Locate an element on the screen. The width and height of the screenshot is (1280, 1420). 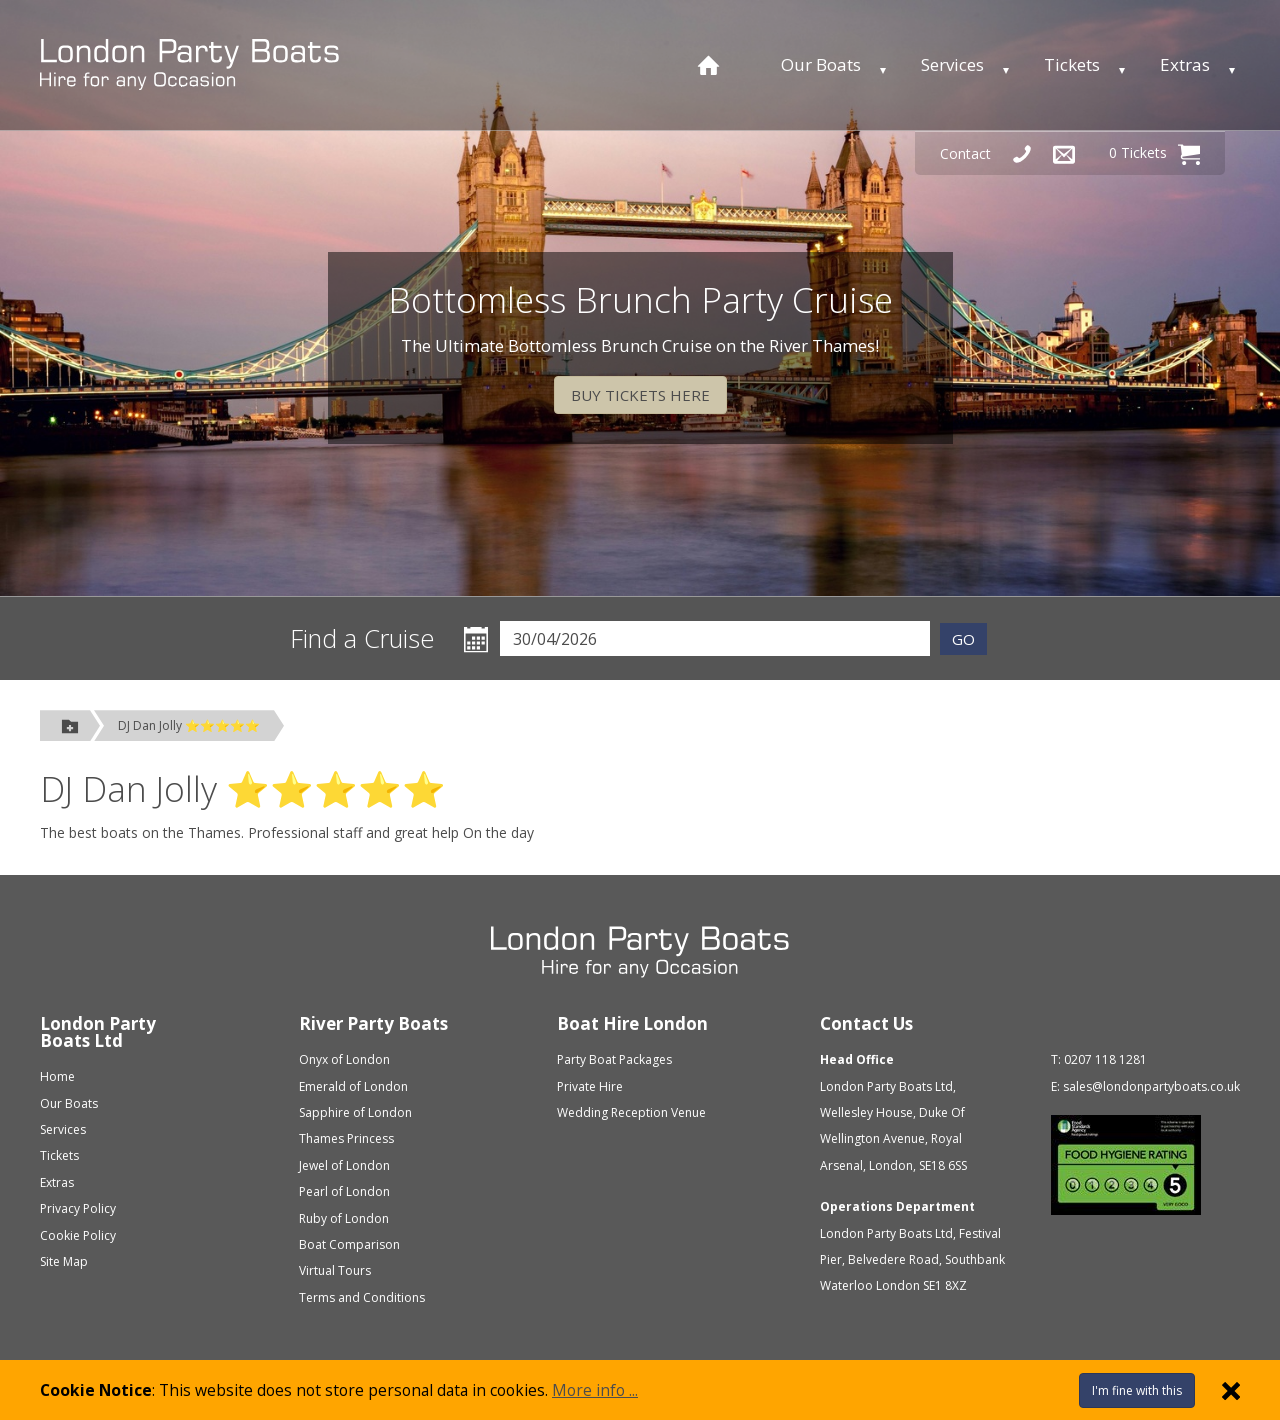
GO is located at coordinates (963, 639).